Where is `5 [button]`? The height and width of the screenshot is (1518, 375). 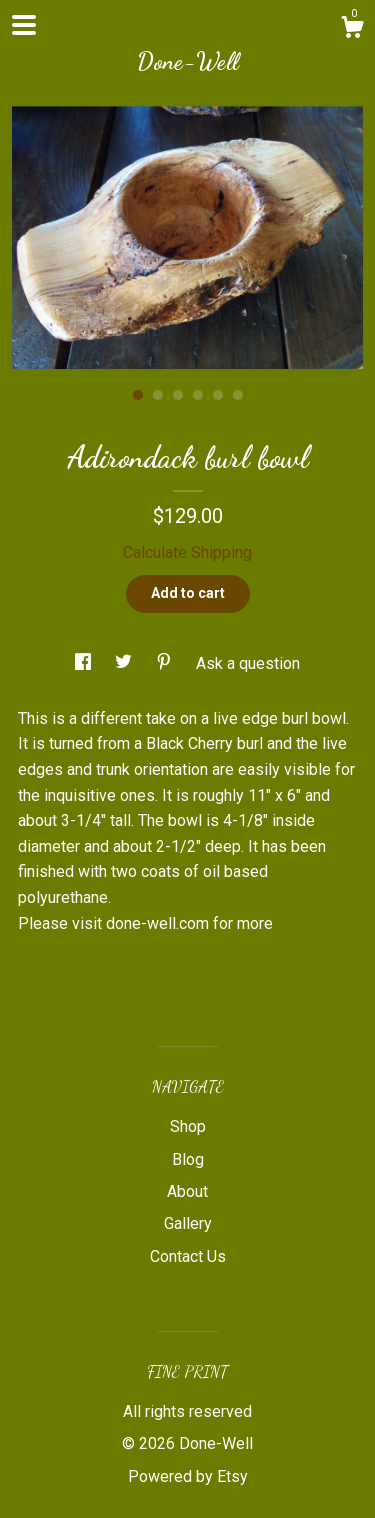 5 [button] is located at coordinates (218, 395).